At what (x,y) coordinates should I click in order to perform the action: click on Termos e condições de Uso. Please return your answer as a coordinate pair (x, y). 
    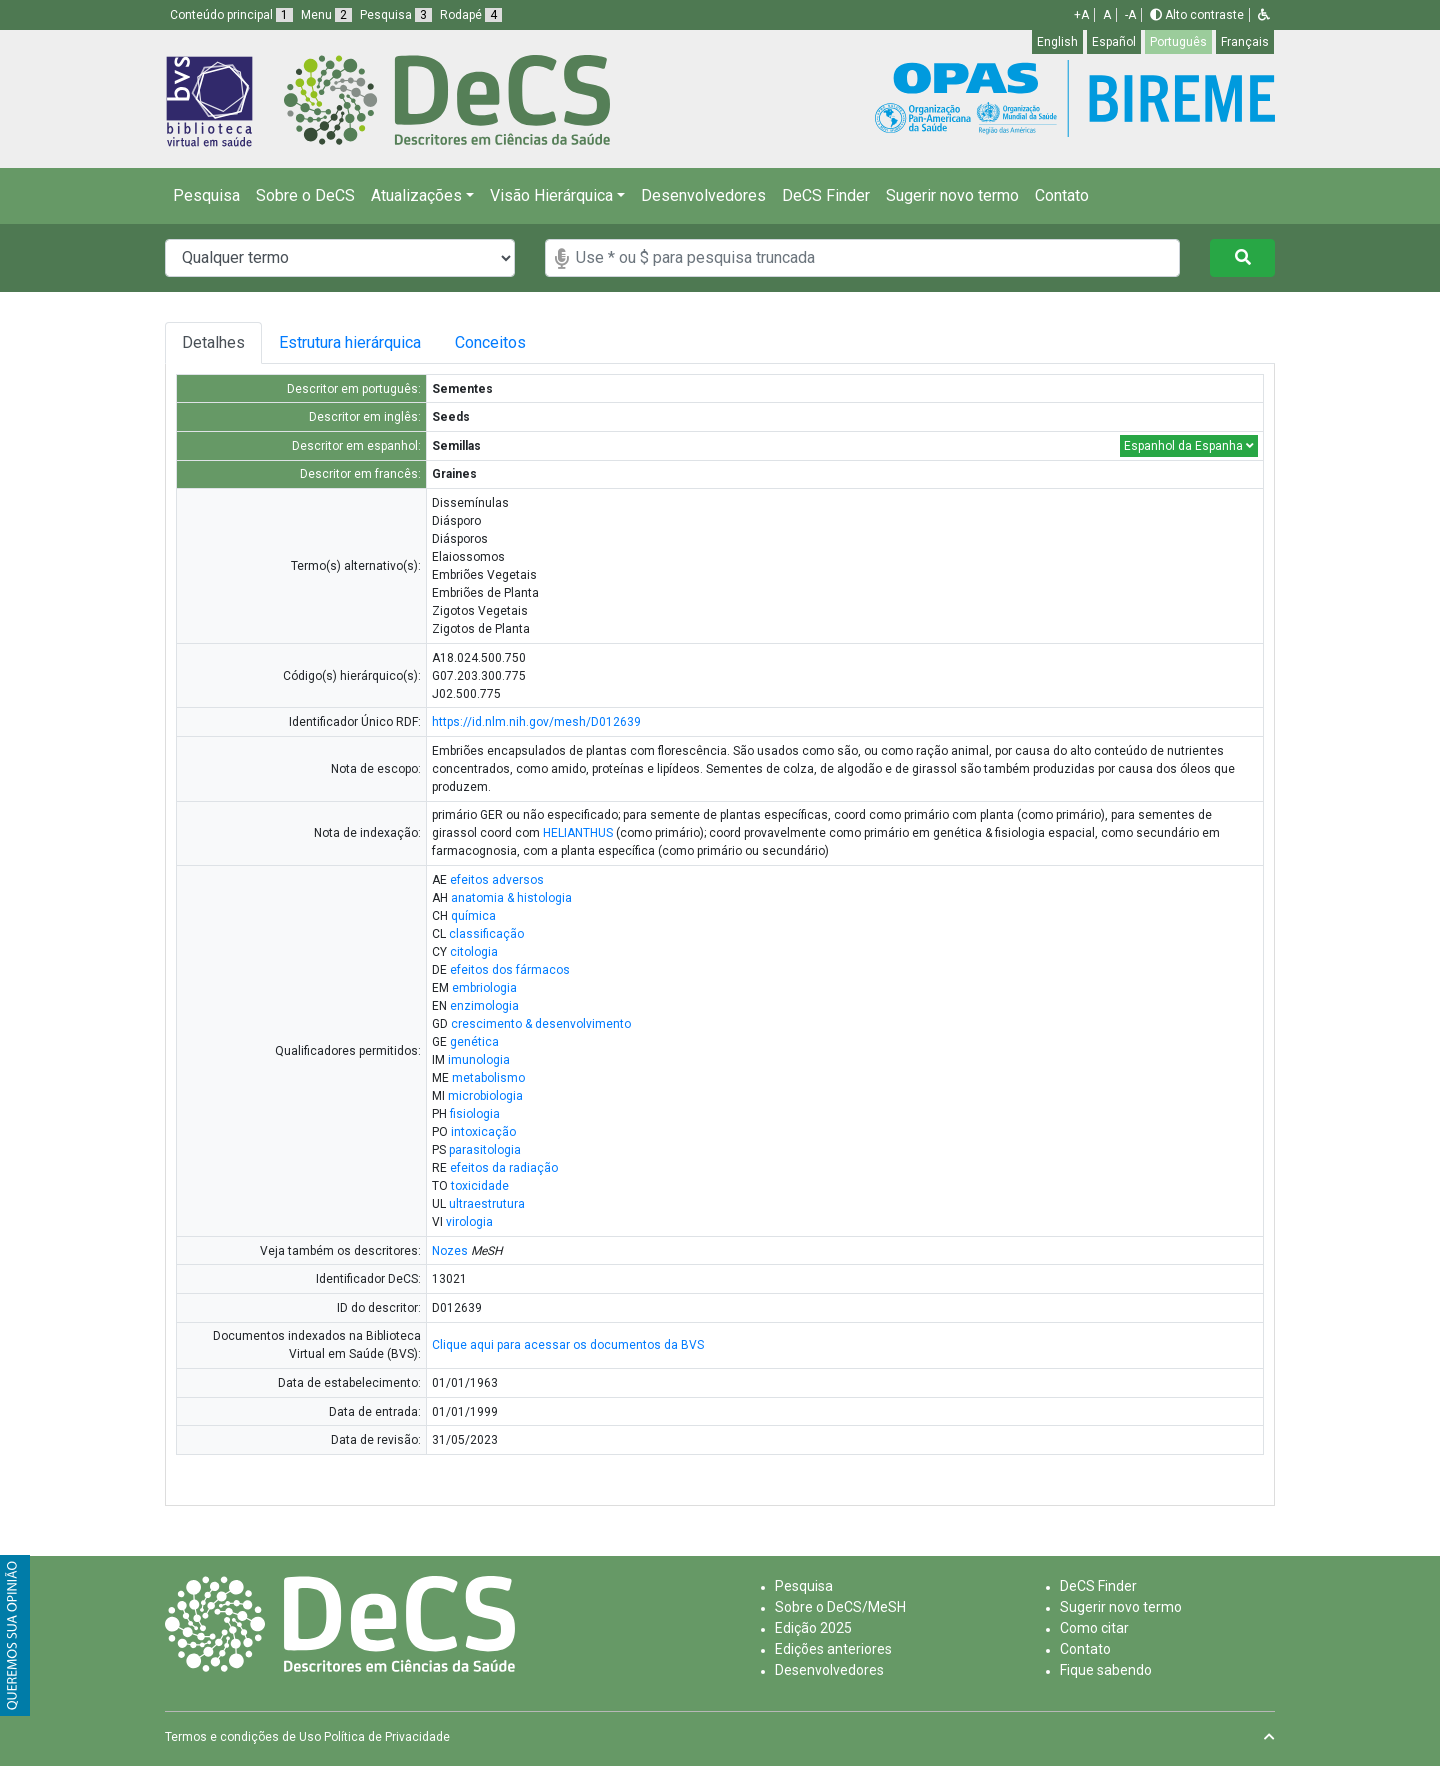
    Looking at the image, I should click on (243, 1737).